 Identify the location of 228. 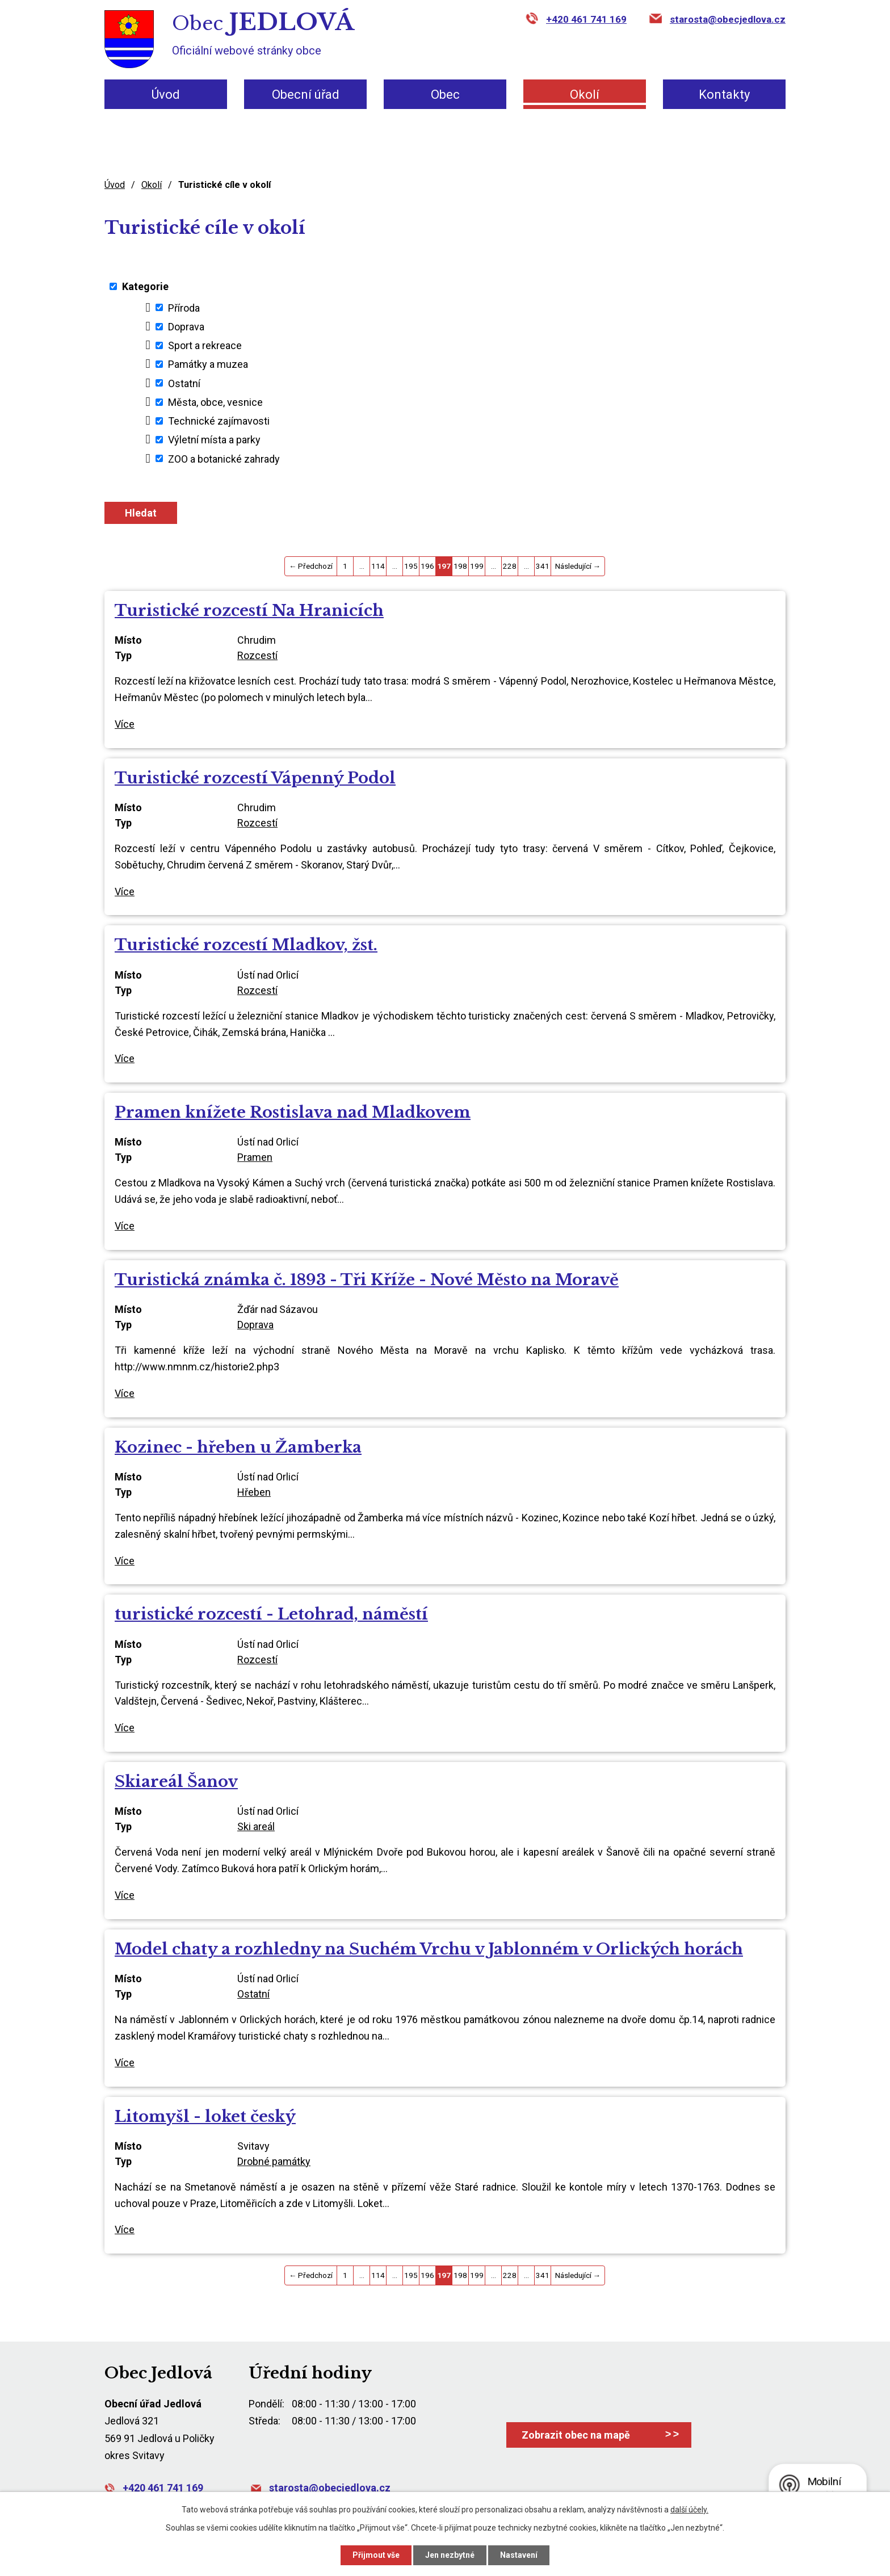
(510, 565).